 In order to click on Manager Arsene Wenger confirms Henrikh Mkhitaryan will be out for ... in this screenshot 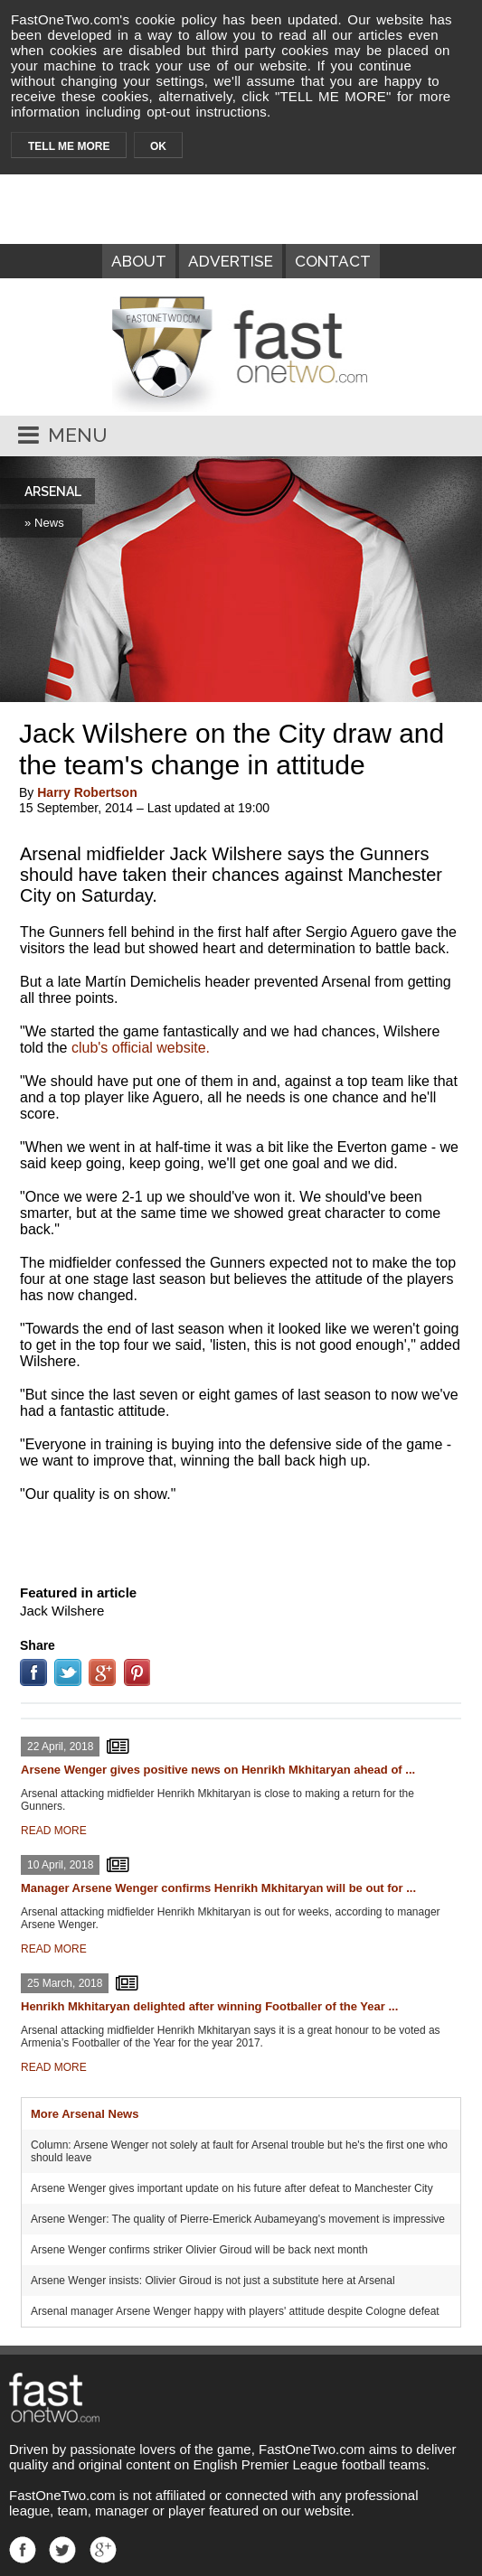, I will do `click(218, 1888)`.